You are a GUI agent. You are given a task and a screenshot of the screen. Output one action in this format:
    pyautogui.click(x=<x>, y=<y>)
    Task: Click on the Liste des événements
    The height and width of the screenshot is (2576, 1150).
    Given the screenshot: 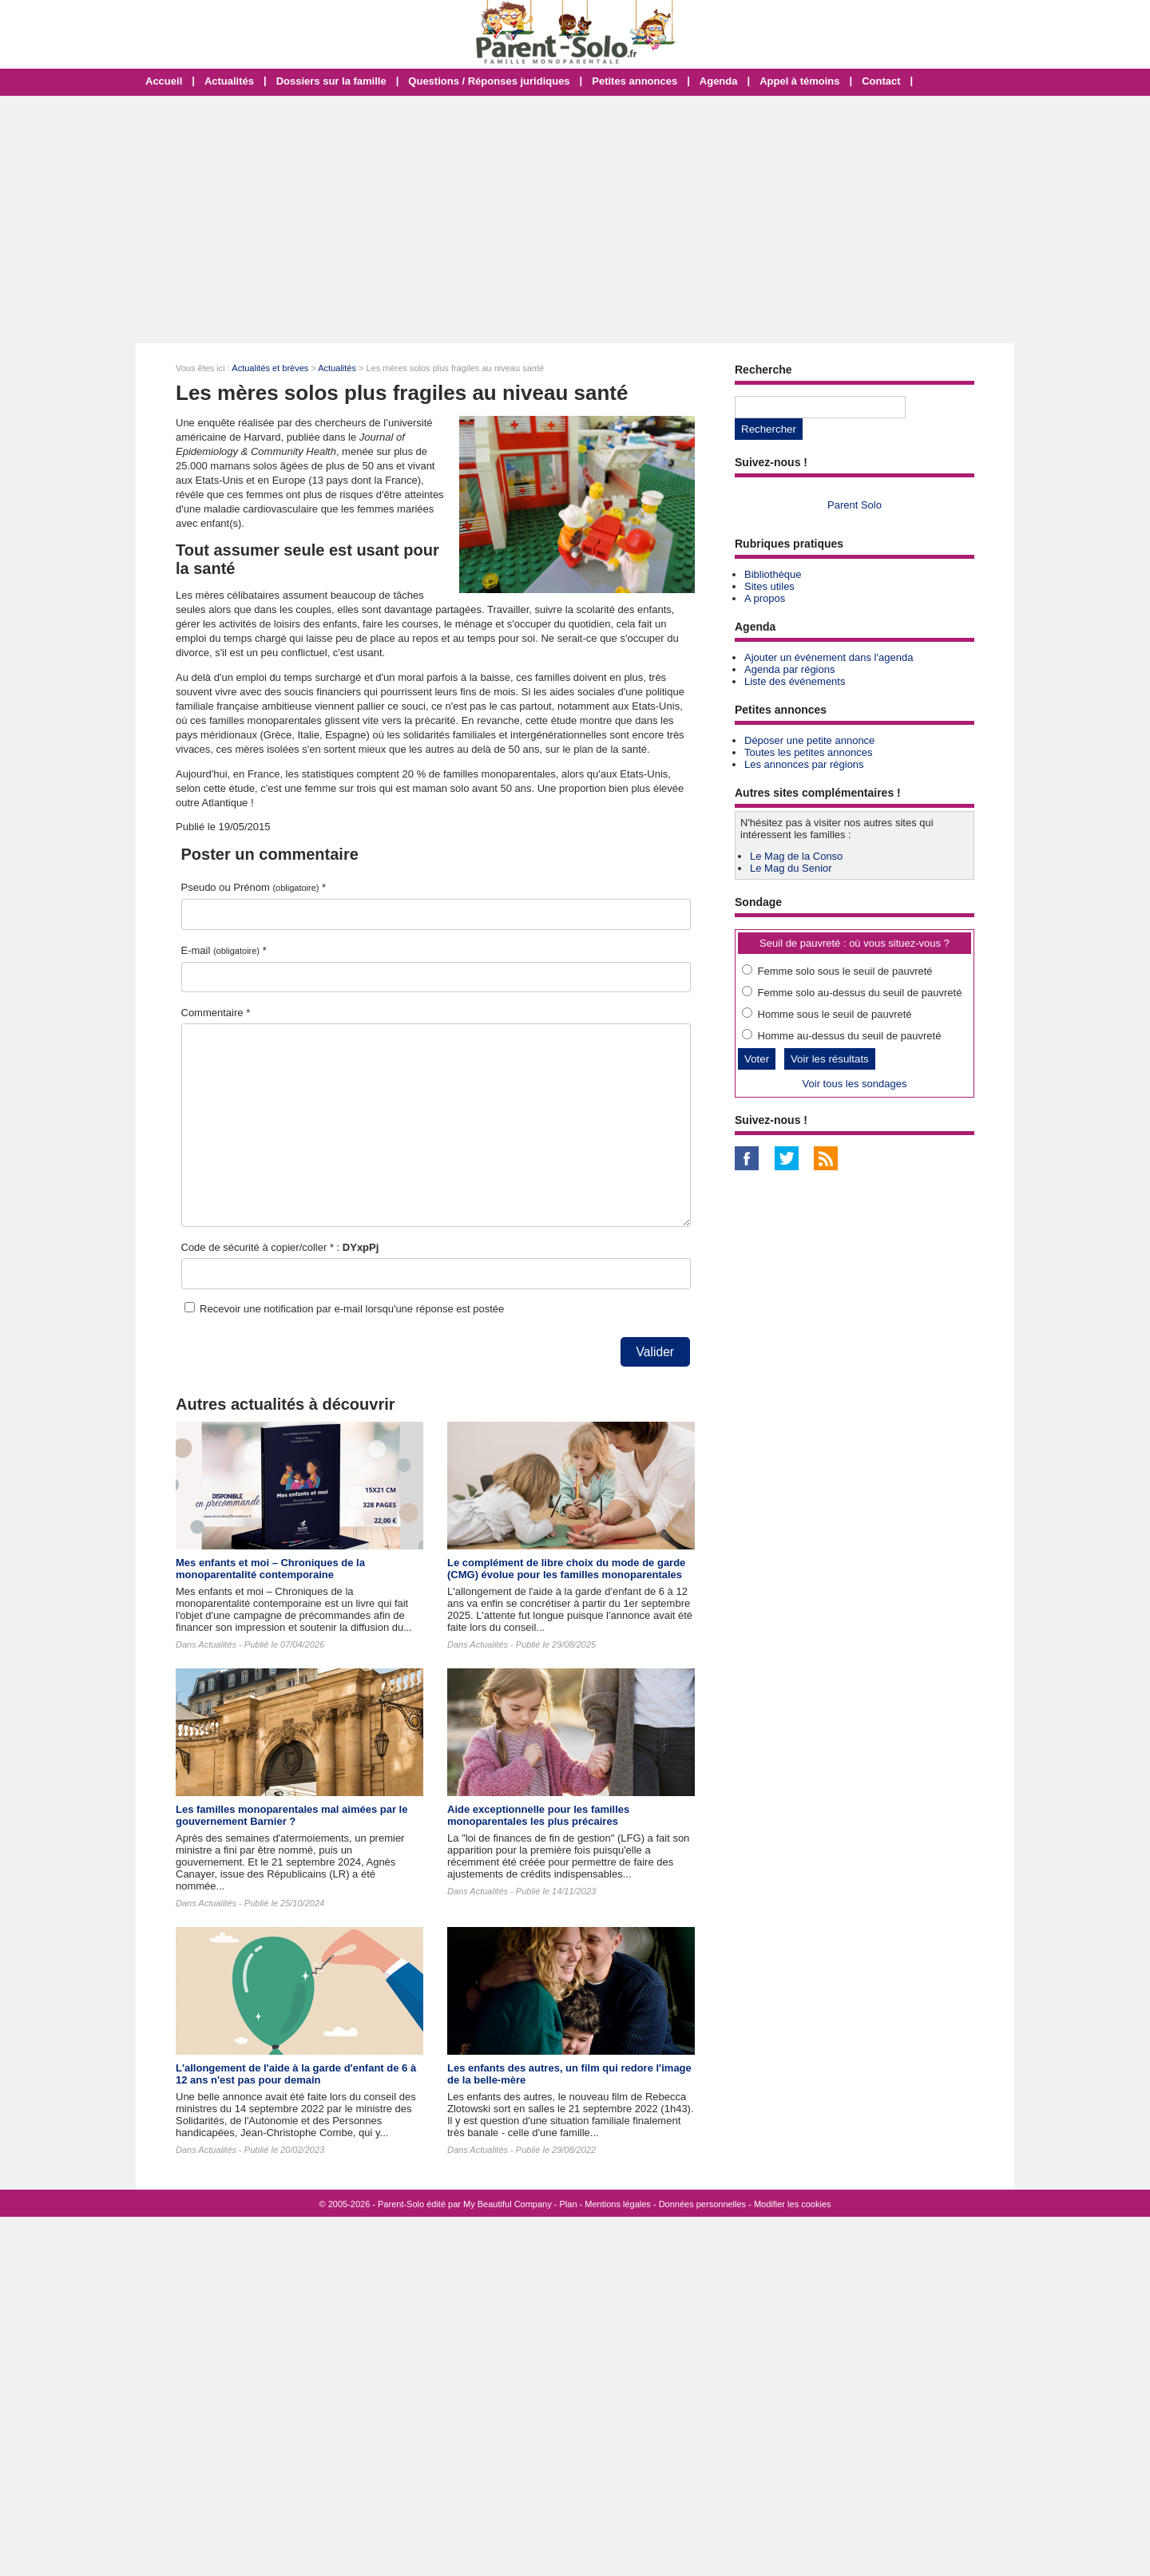 What is the action you would take?
    pyautogui.click(x=794, y=681)
    